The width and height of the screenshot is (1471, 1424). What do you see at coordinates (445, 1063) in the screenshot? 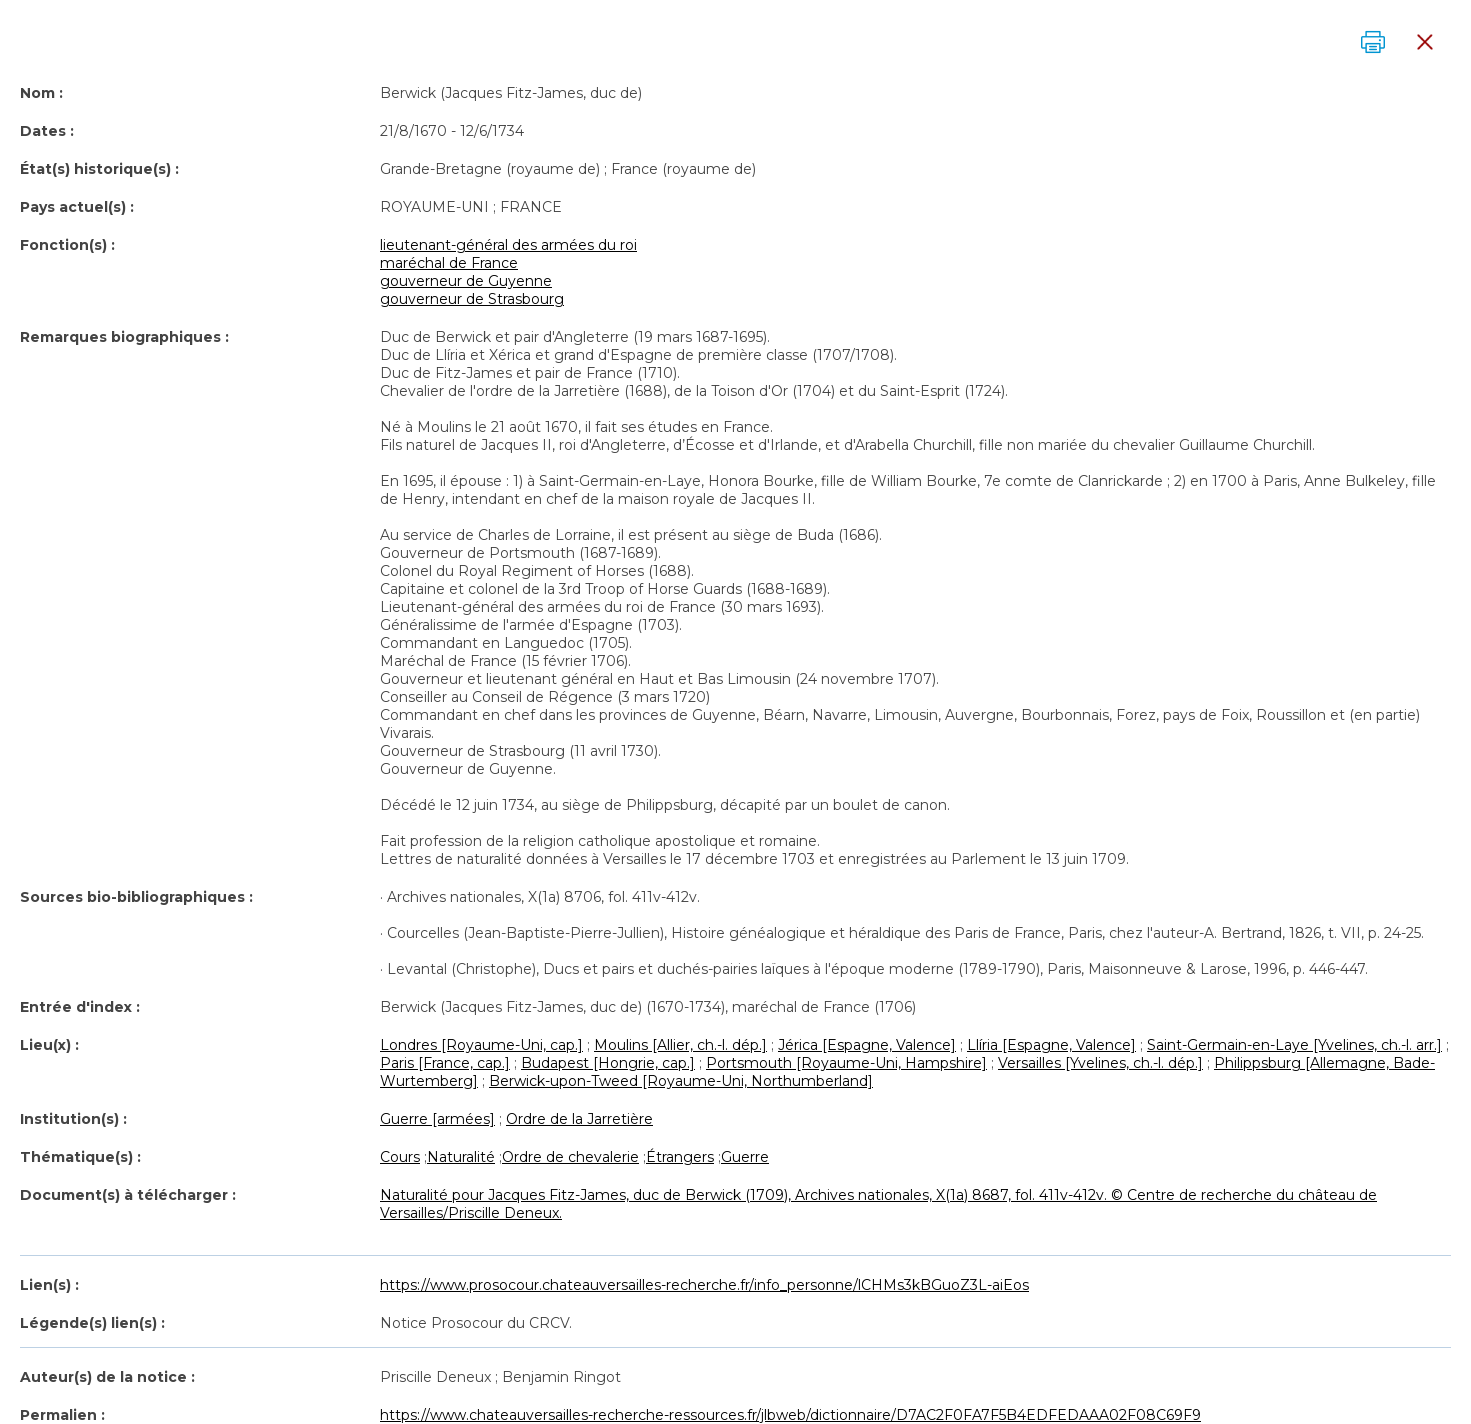
I see `Paris [France, cap.]` at bounding box center [445, 1063].